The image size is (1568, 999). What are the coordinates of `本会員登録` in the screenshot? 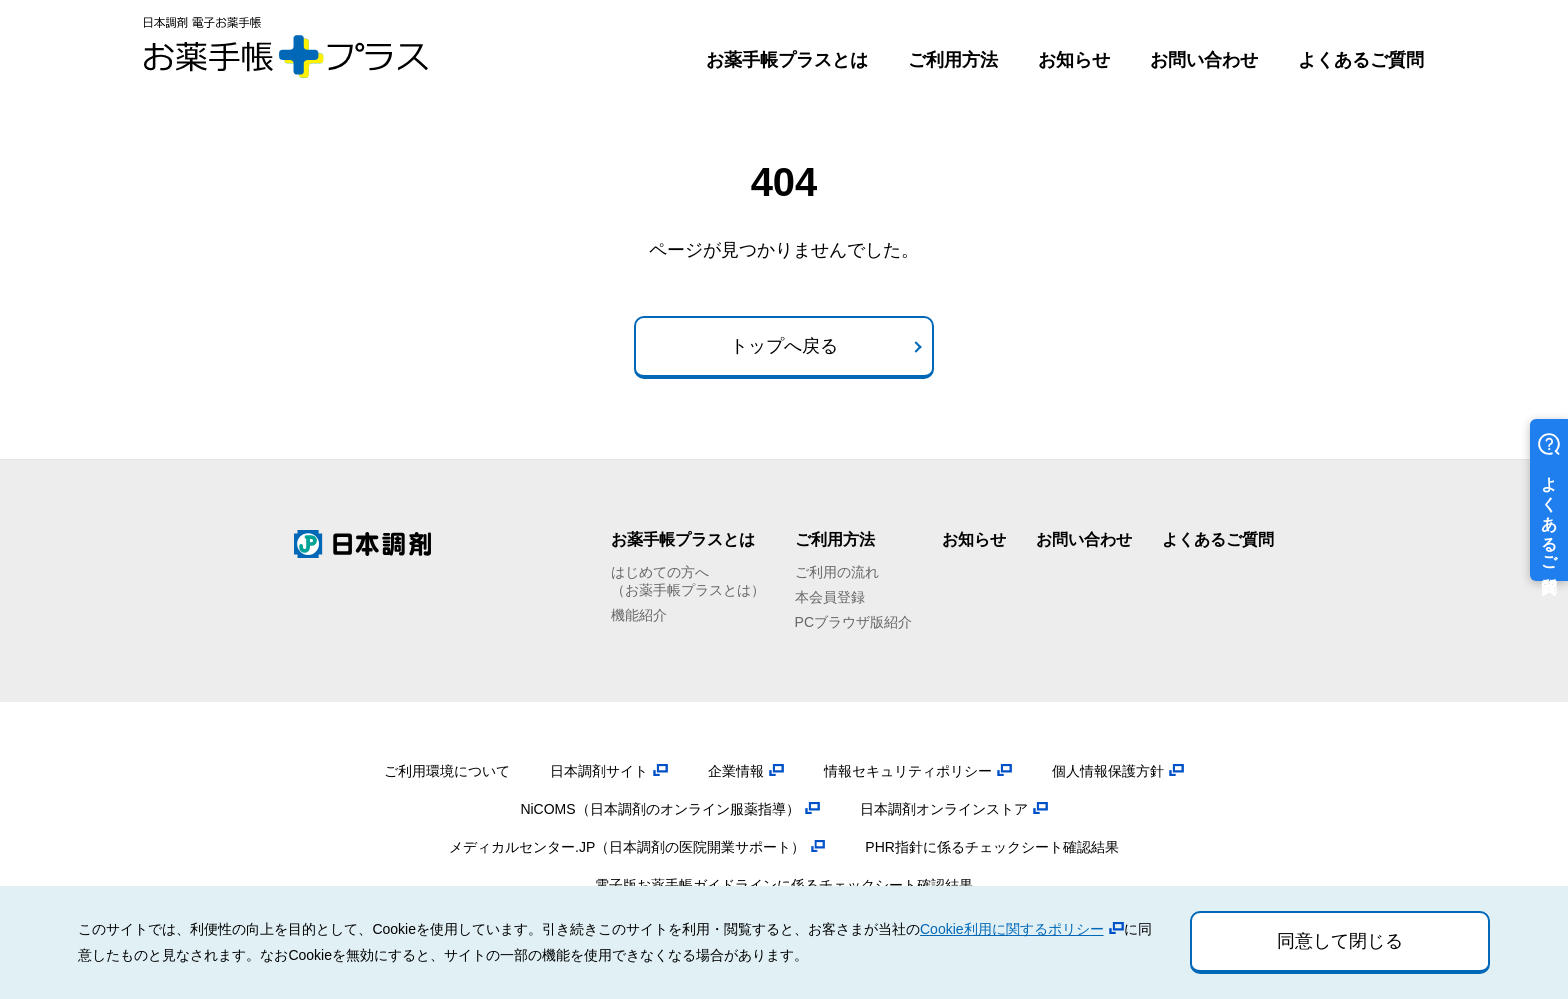 It's located at (830, 597).